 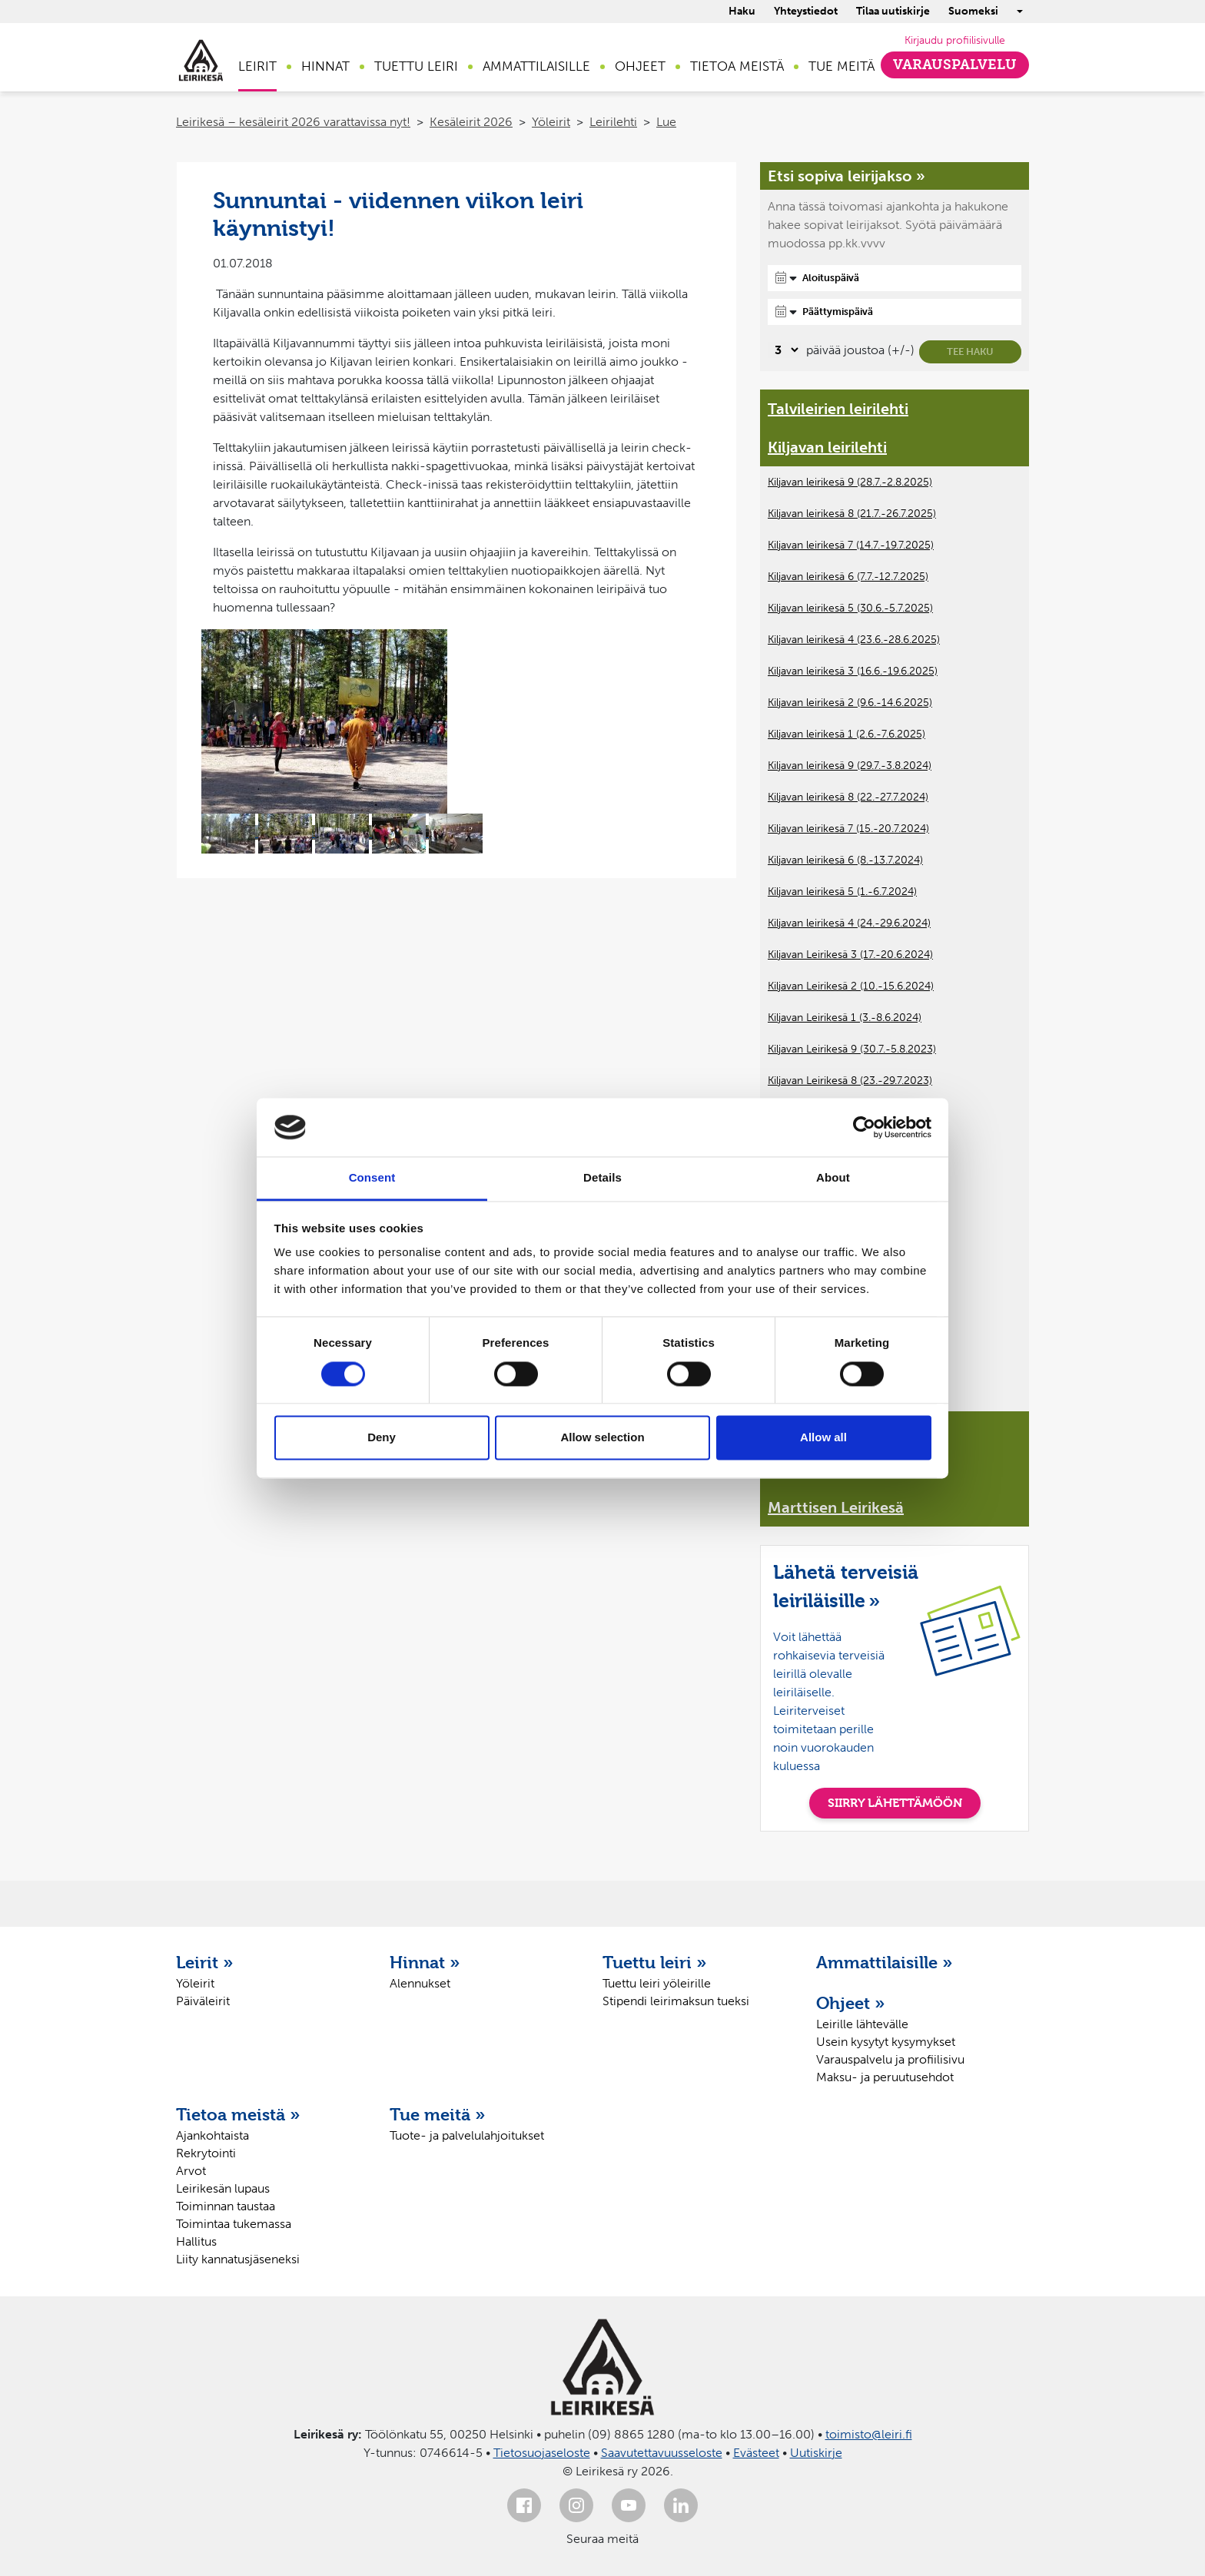 What do you see at coordinates (602, 1178) in the screenshot?
I see `Details [tab]` at bounding box center [602, 1178].